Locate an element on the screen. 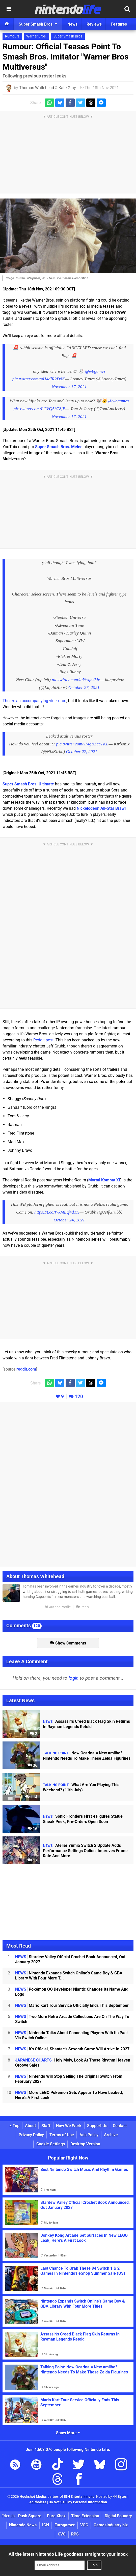  IGN is located at coordinates (45, 2525).